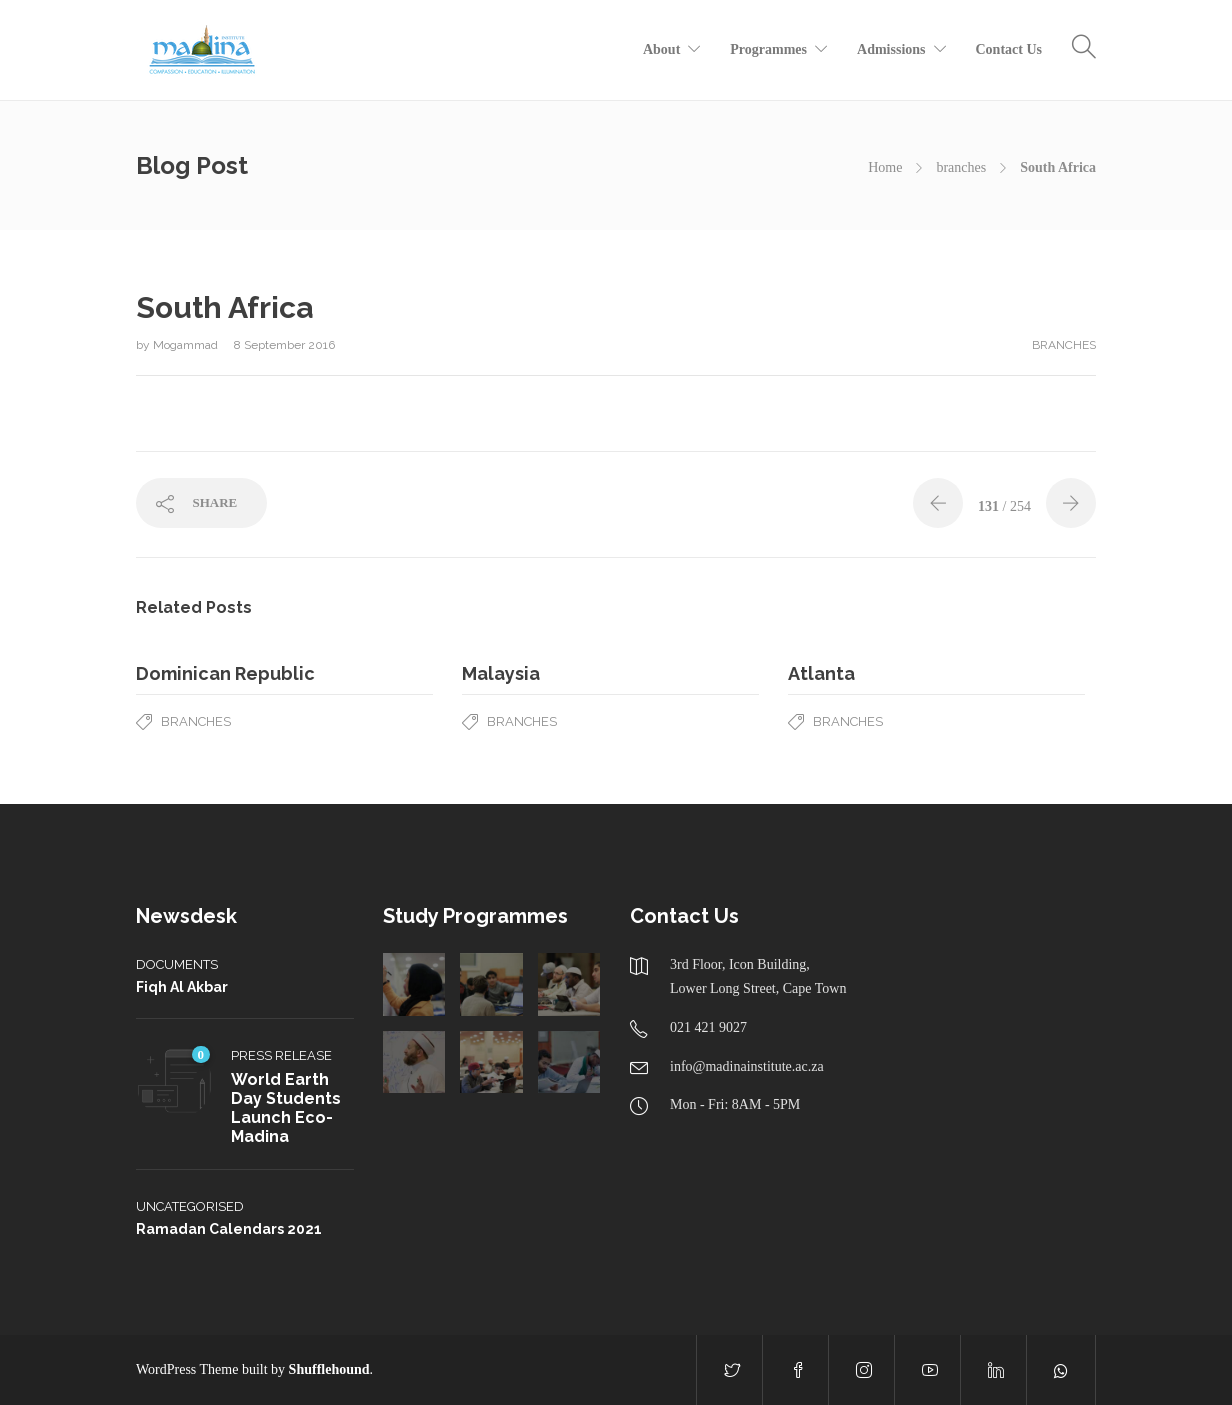  What do you see at coordinates (891, 49) in the screenshot?
I see `Admissions` at bounding box center [891, 49].